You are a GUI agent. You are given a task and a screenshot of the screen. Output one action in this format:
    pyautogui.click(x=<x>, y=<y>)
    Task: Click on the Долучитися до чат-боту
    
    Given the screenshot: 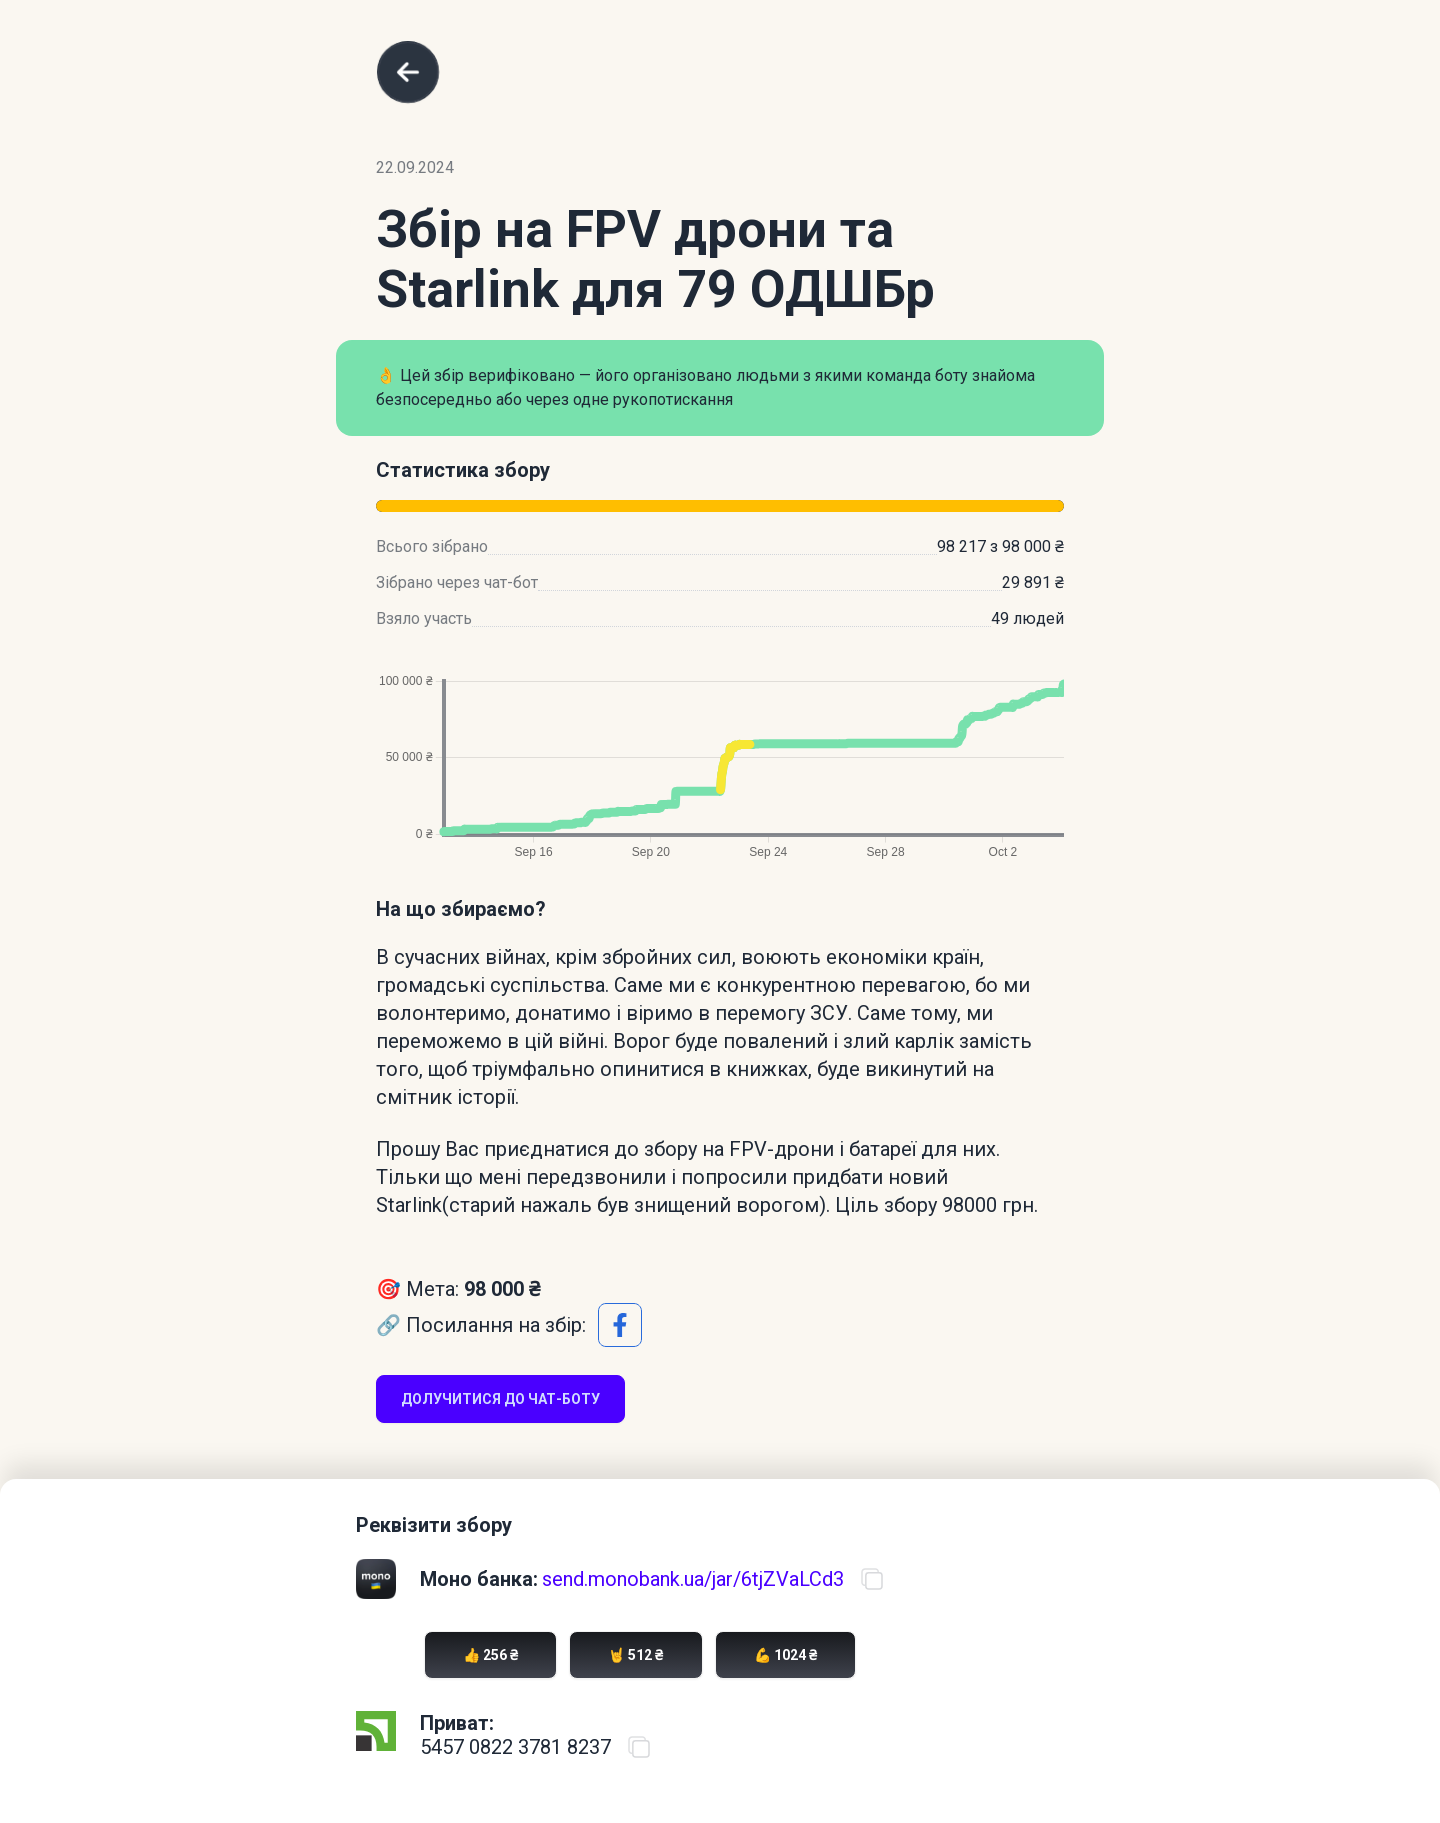 What is the action you would take?
    pyautogui.click(x=500, y=1399)
    